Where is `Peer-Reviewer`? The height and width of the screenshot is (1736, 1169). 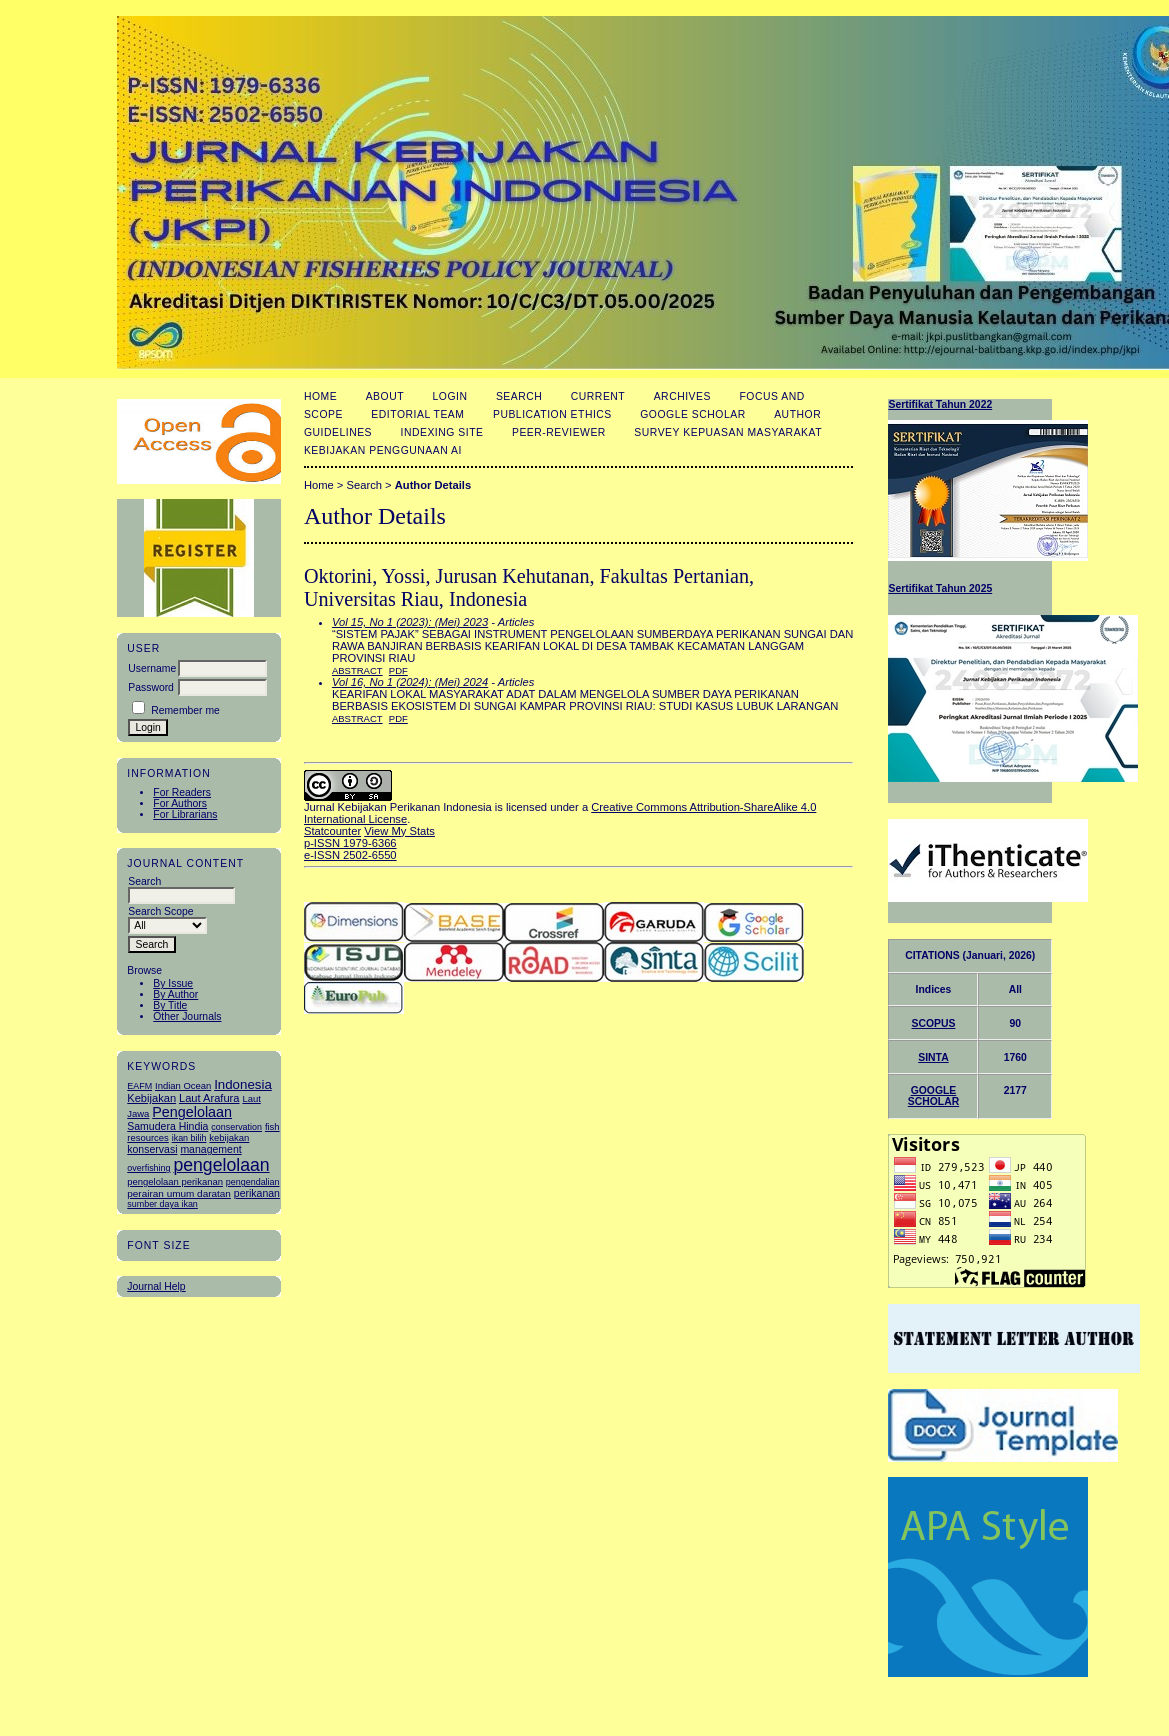
Peer-Reviewer is located at coordinates (559, 432).